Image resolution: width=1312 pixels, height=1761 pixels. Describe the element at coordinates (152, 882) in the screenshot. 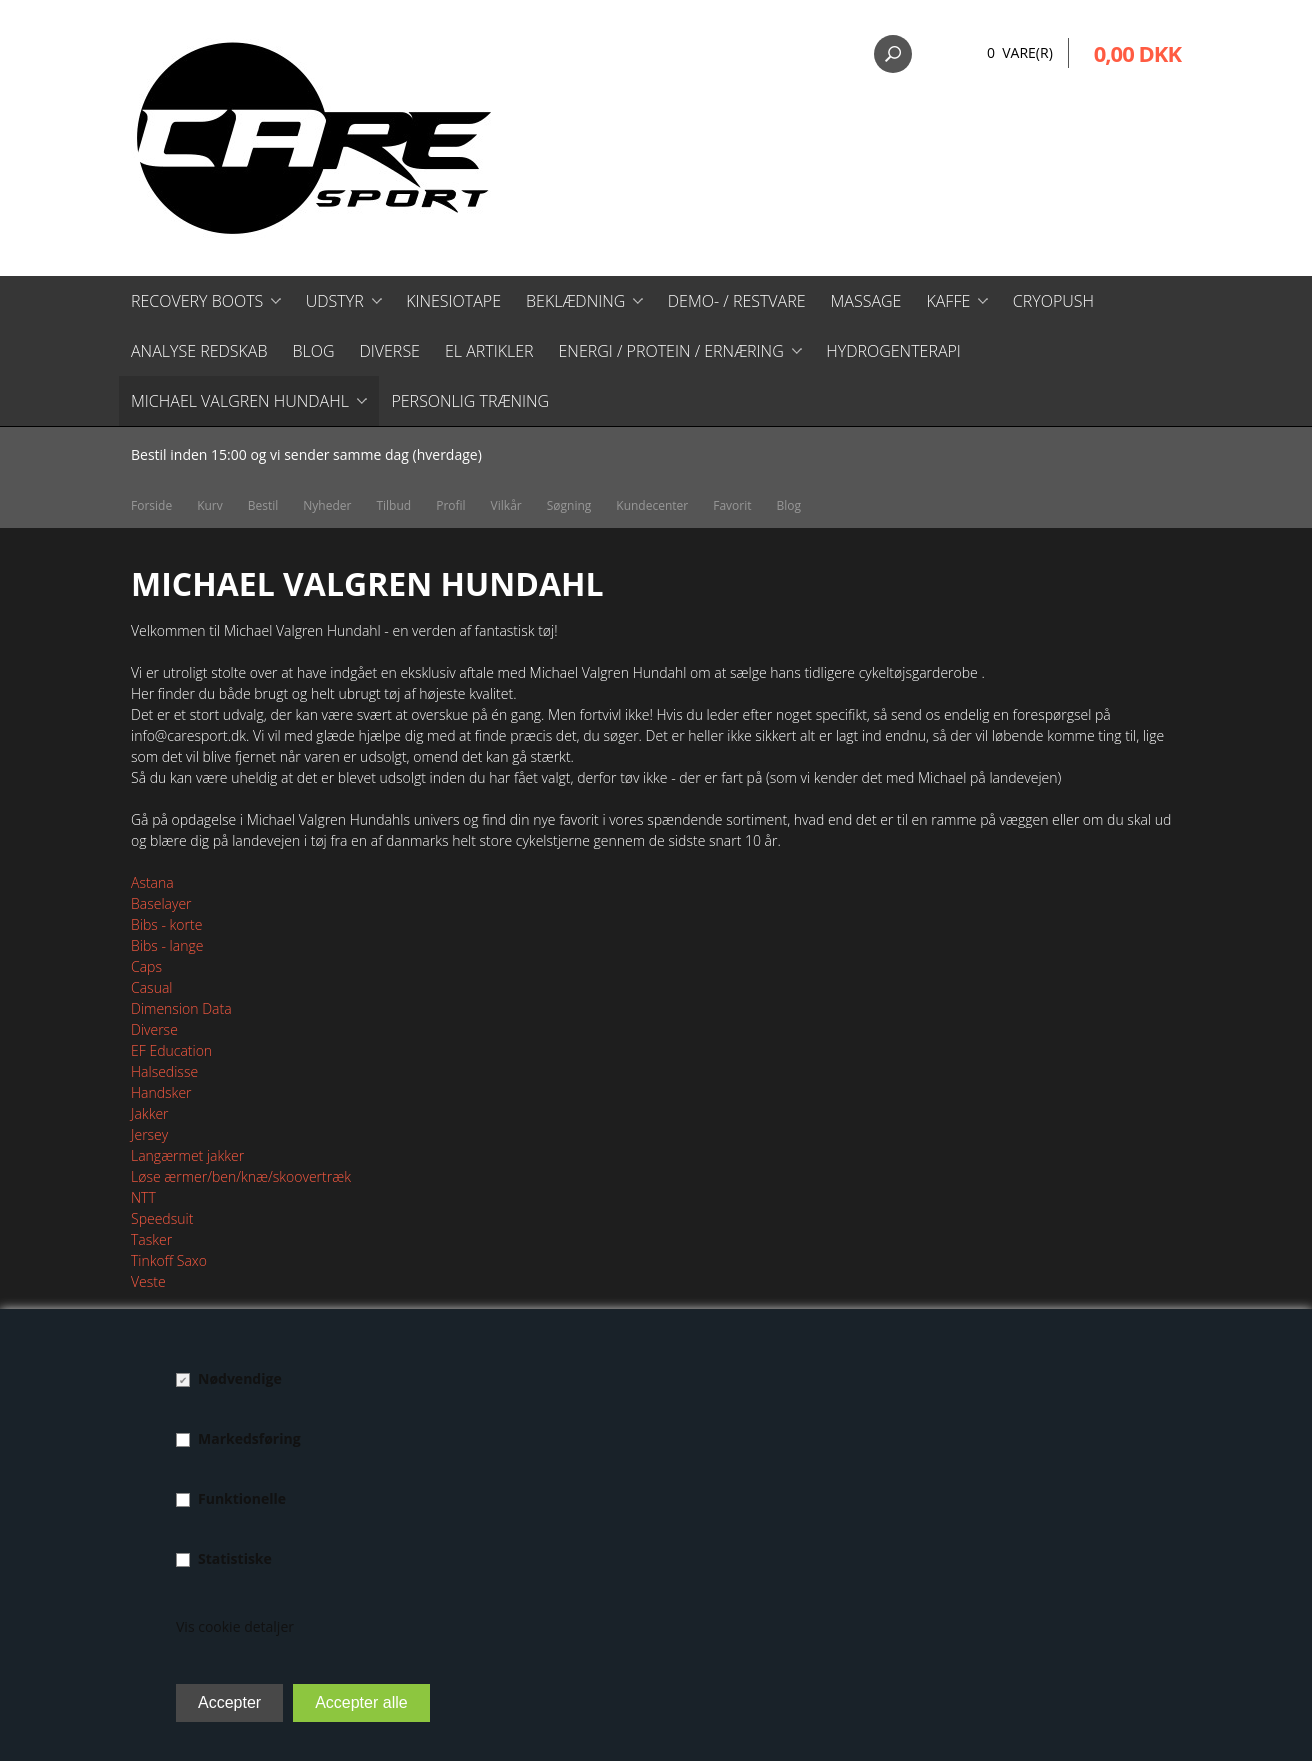

I see `Astana` at that location.